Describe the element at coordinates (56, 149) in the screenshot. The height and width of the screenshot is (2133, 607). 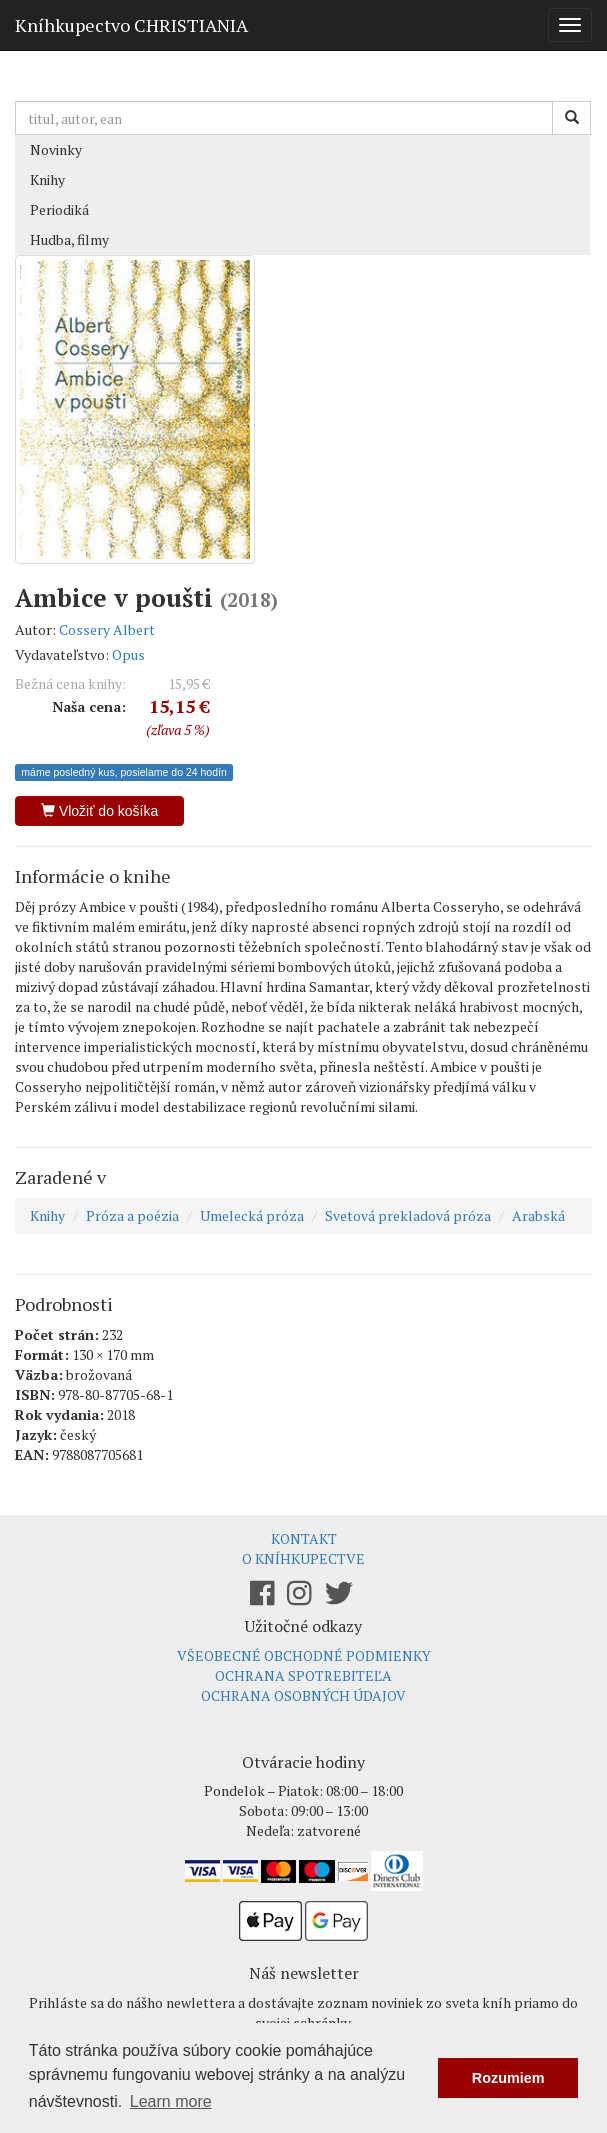
I see `Novinky` at that location.